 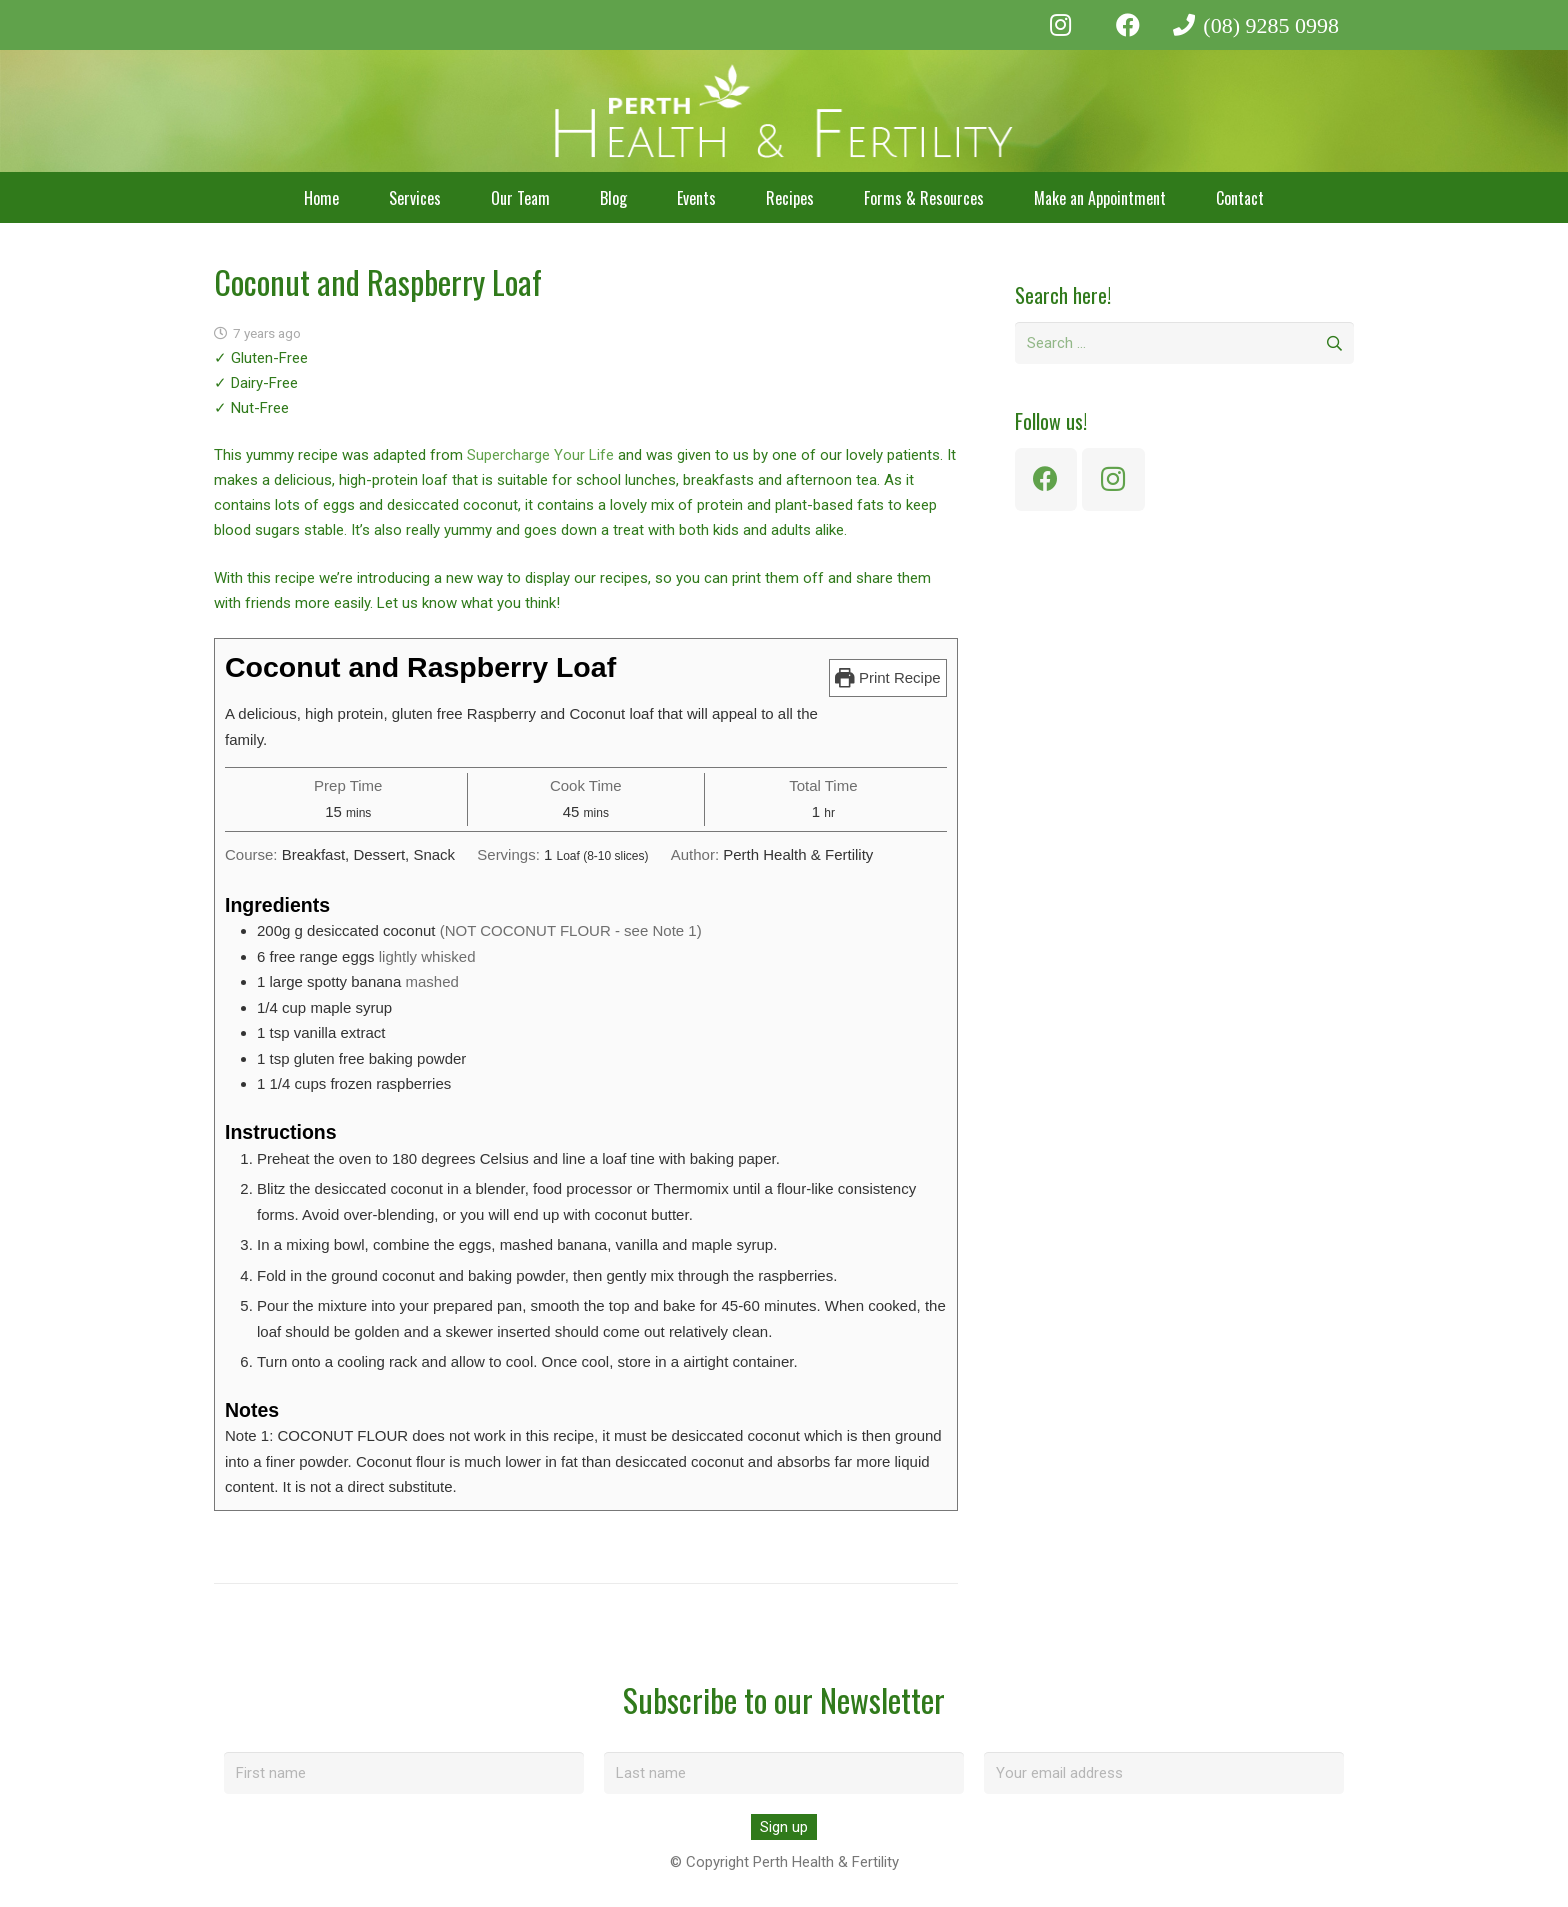 I want to click on [Facebook], so click(x=1128, y=25).